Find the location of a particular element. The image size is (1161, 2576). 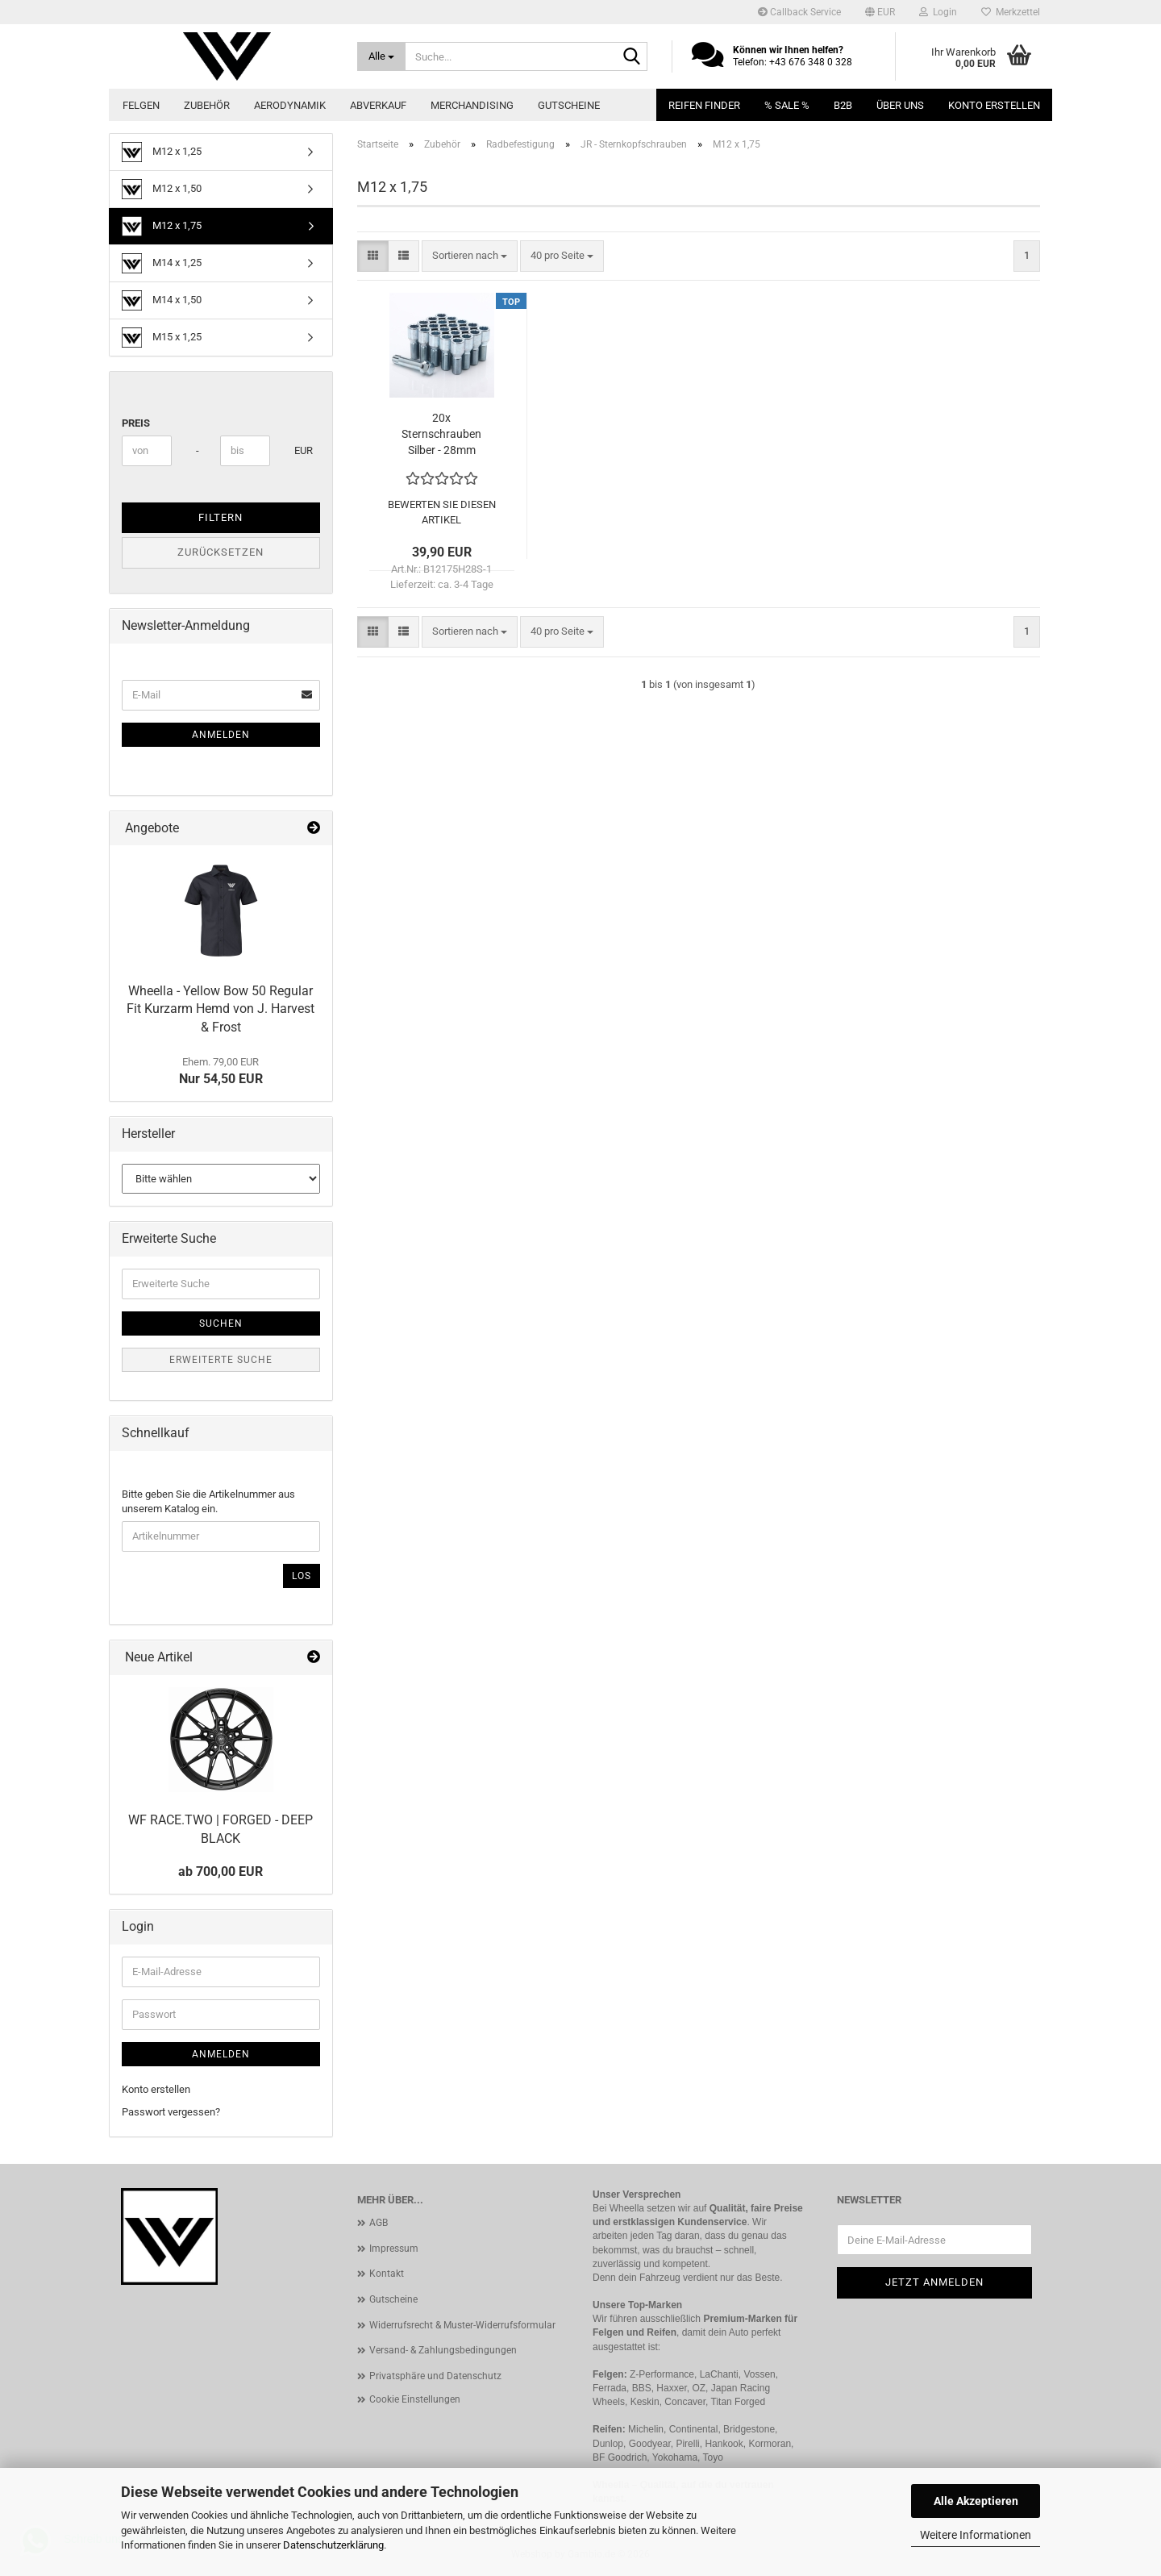

Merkzettel is located at coordinates (1010, 12).